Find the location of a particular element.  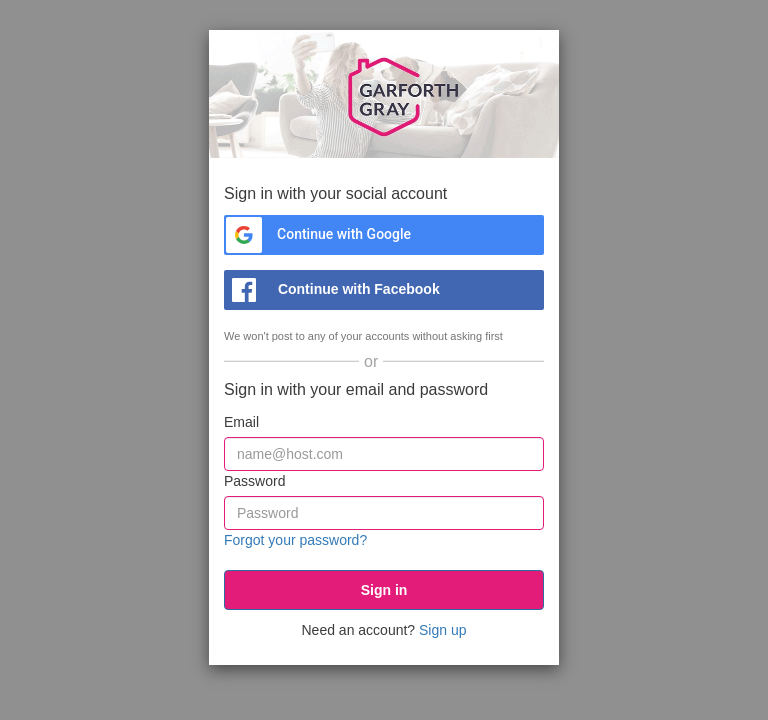

Forgot your password? is located at coordinates (295, 540).